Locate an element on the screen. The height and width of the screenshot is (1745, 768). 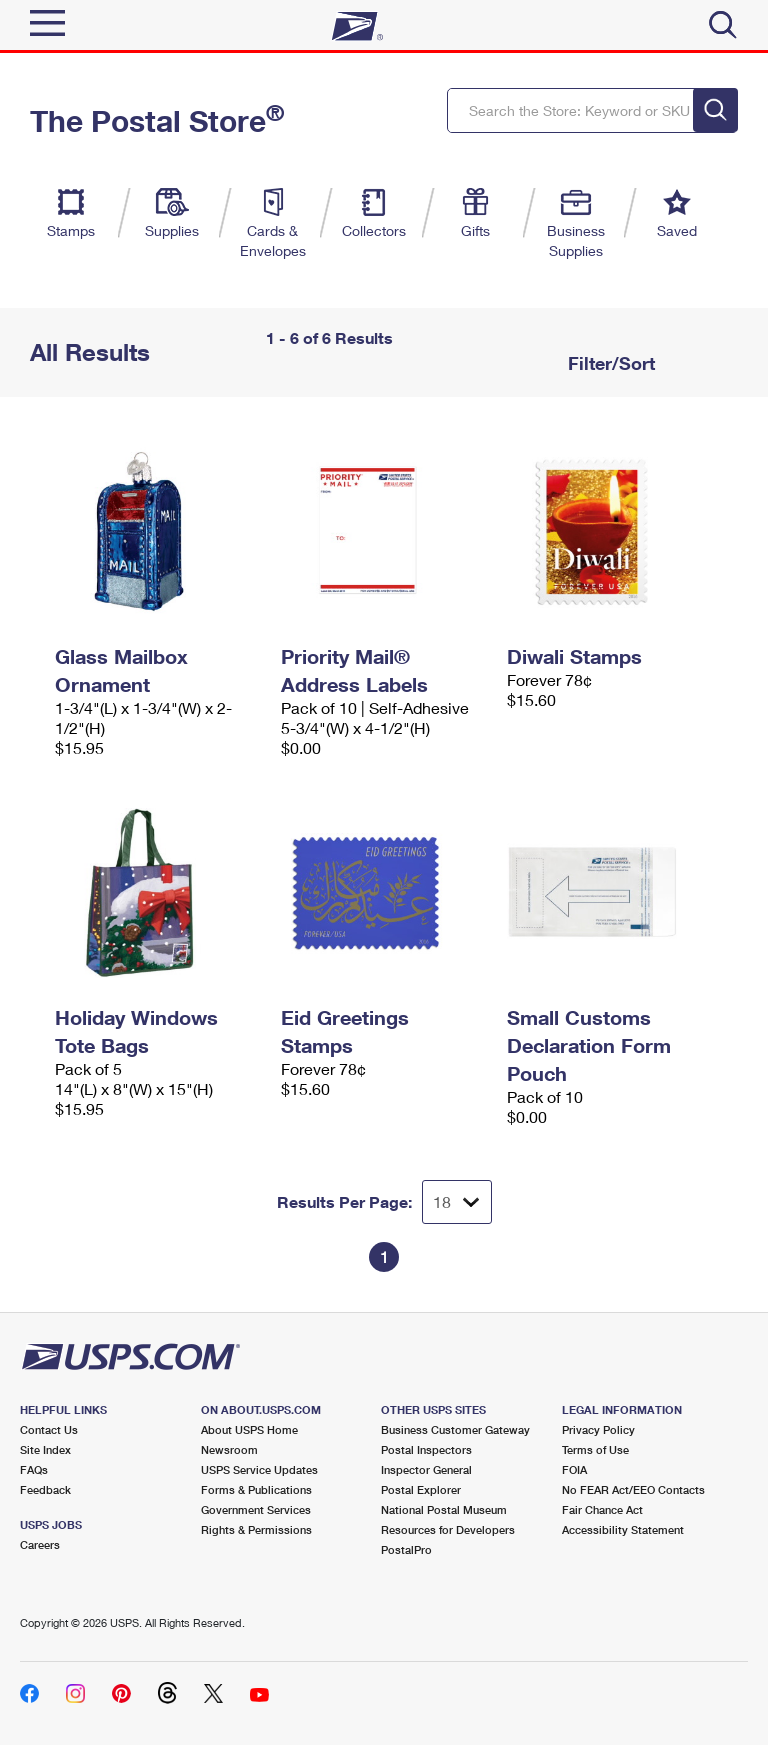
Rights & Permissions is located at coordinates (256, 1529).